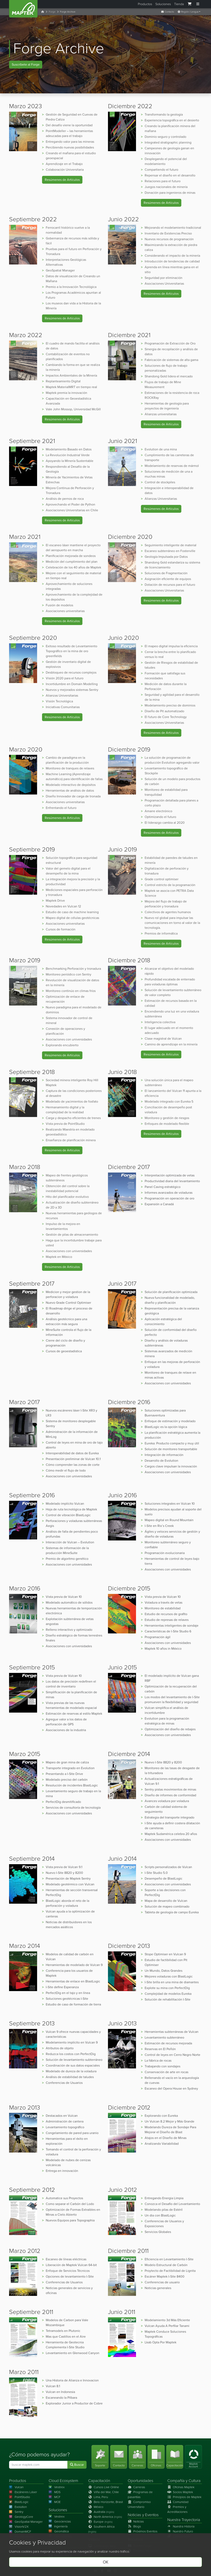 The height and width of the screenshot is (2576, 211). Describe the element at coordinates (171, 860) in the screenshot. I see `Estabilidad de paredes de taludes en minería` at that location.